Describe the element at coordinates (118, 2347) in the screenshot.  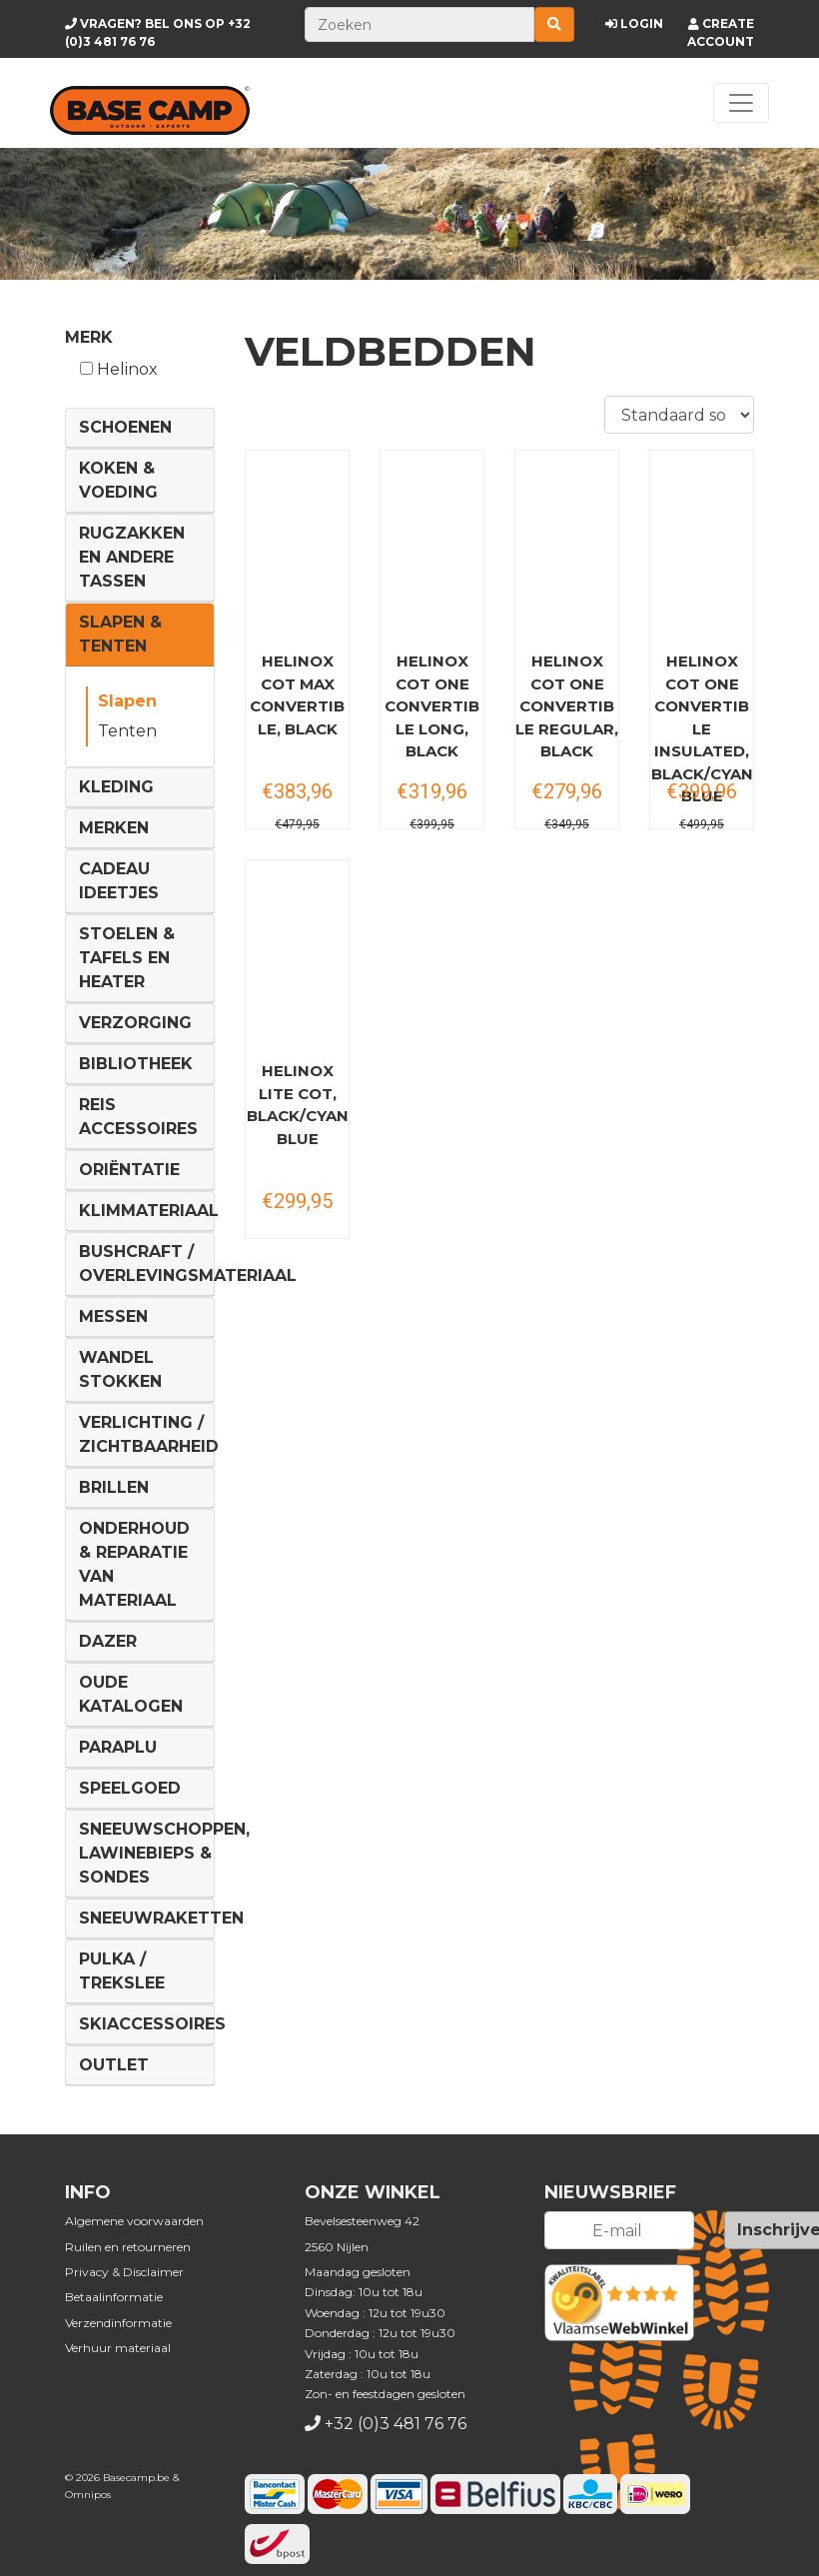
I see `Verhuur materiaal` at that location.